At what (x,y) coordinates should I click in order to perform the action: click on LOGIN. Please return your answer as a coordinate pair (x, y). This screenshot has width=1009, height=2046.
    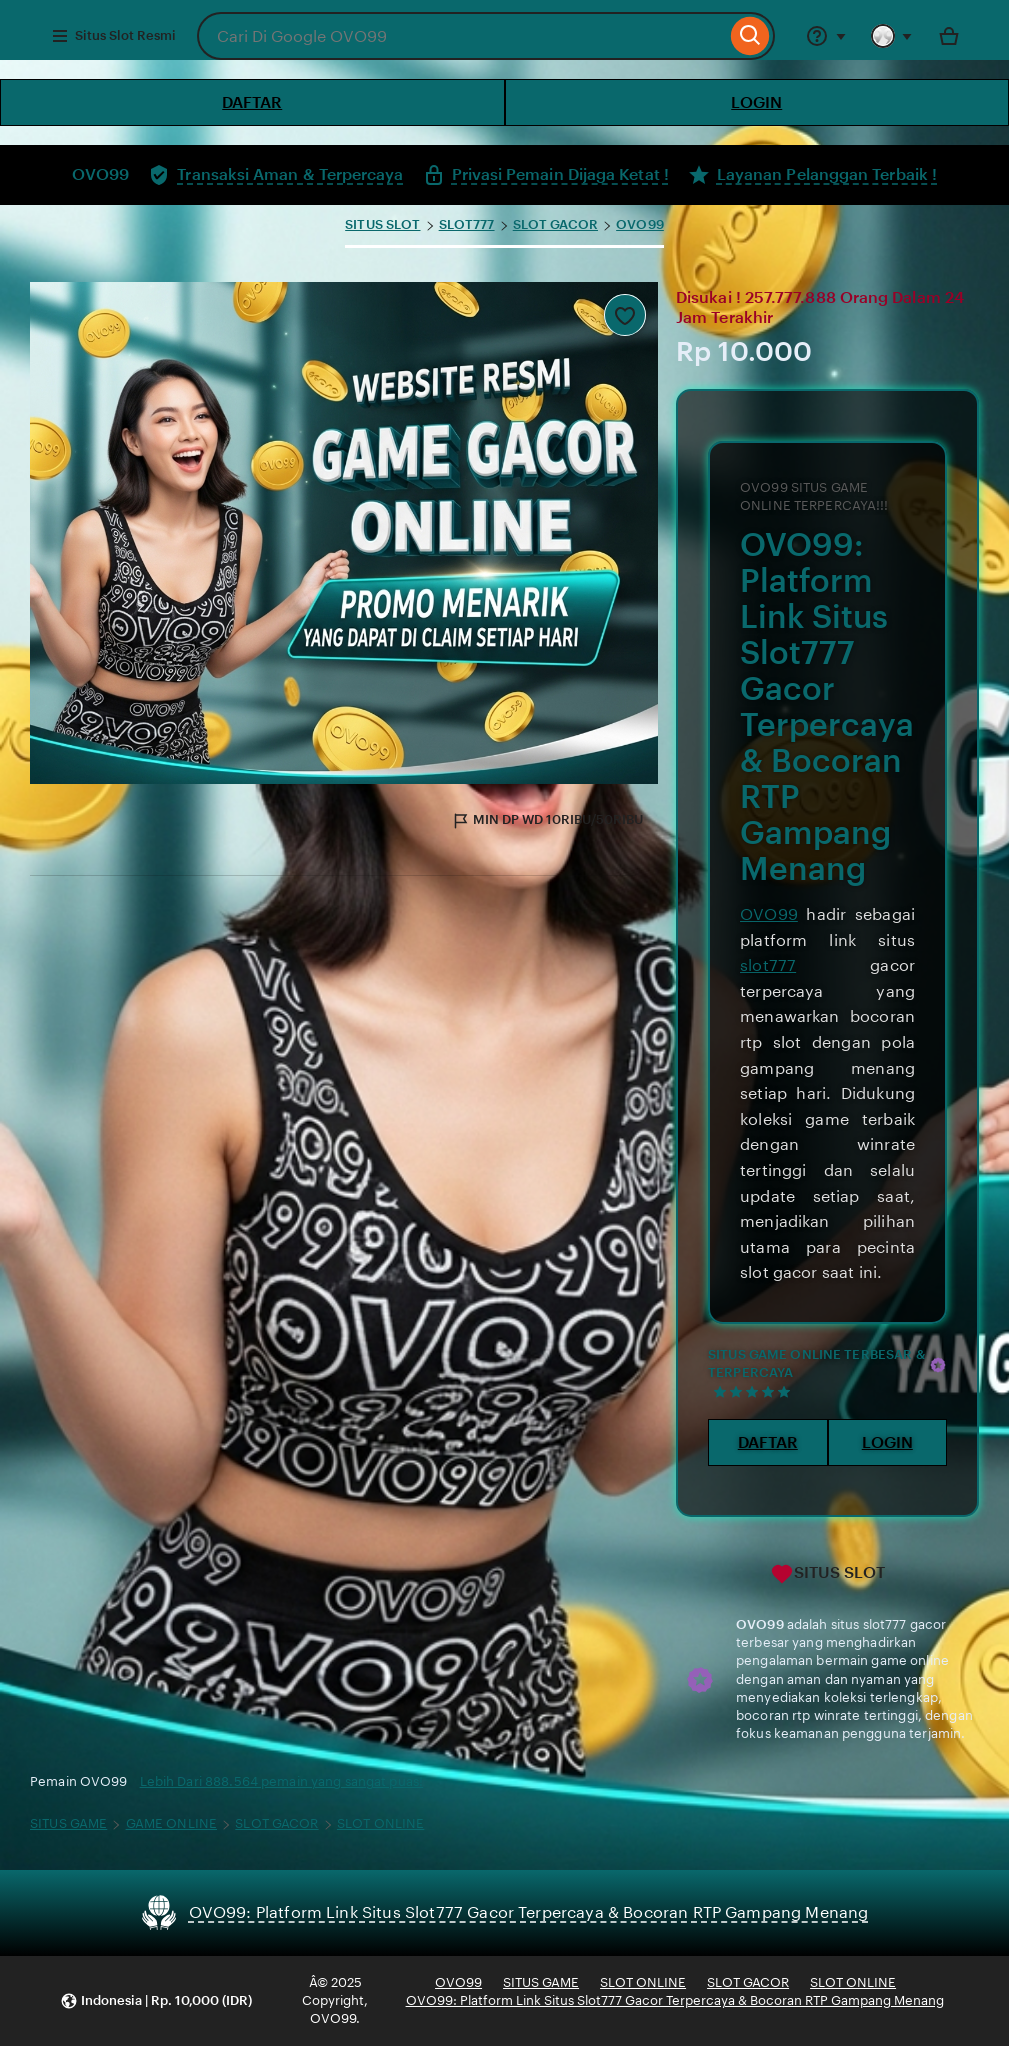
    Looking at the image, I should click on (756, 102).